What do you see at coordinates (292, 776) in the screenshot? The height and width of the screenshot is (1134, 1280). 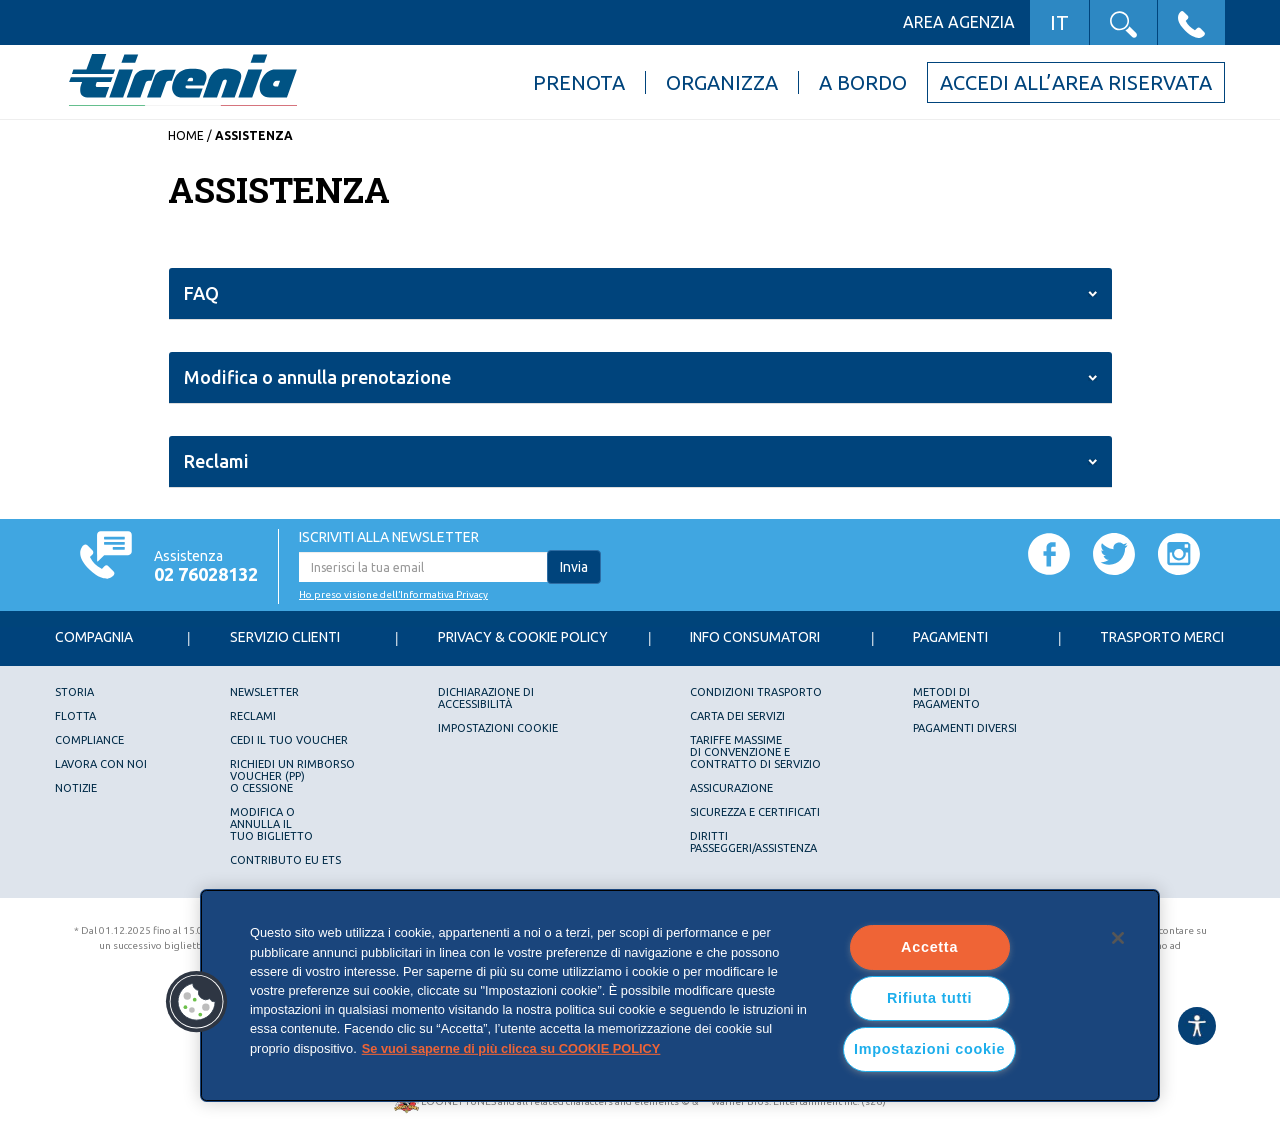 I see `Richiedi un rimborsovoucher (PP)o Cessione` at bounding box center [292, 776].